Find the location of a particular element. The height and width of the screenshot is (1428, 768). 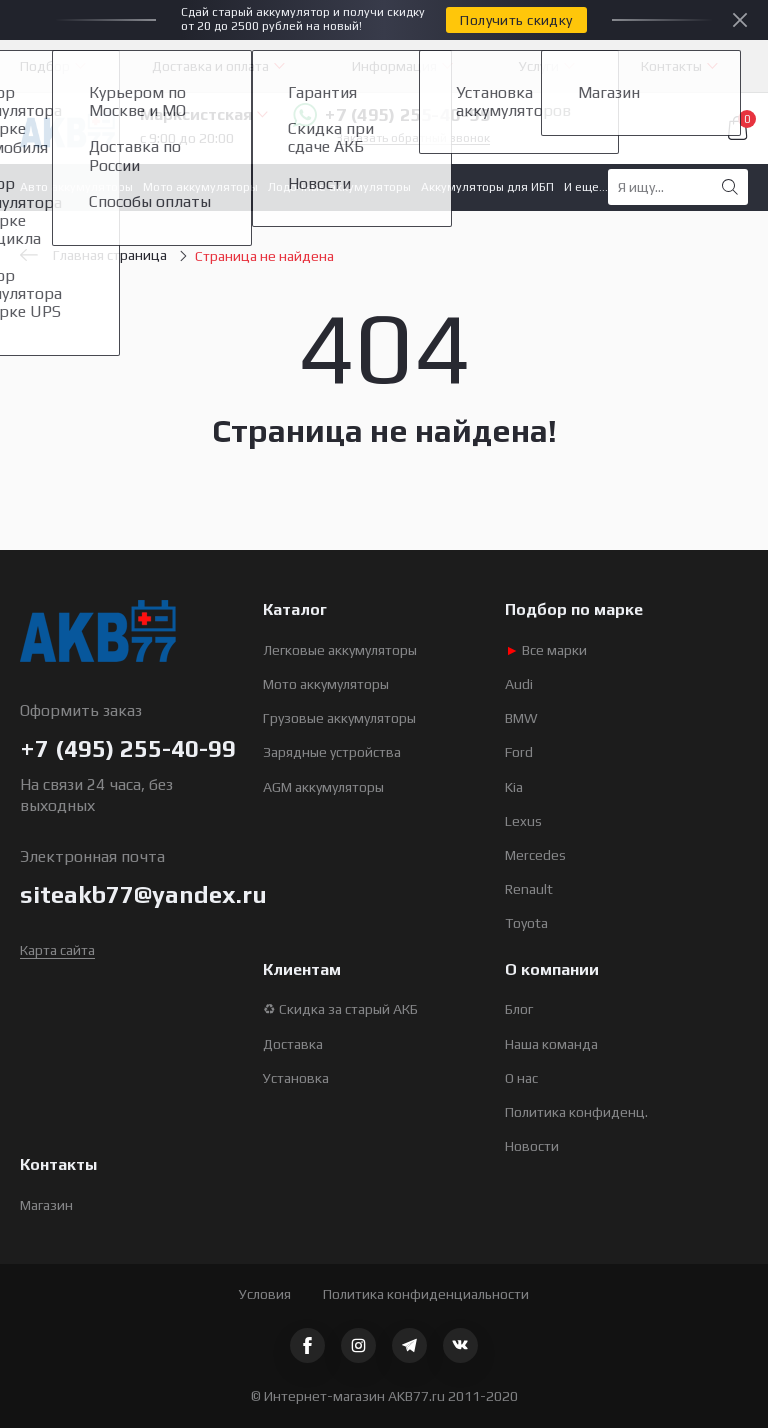

Kia is located at coordinates (514, 787).